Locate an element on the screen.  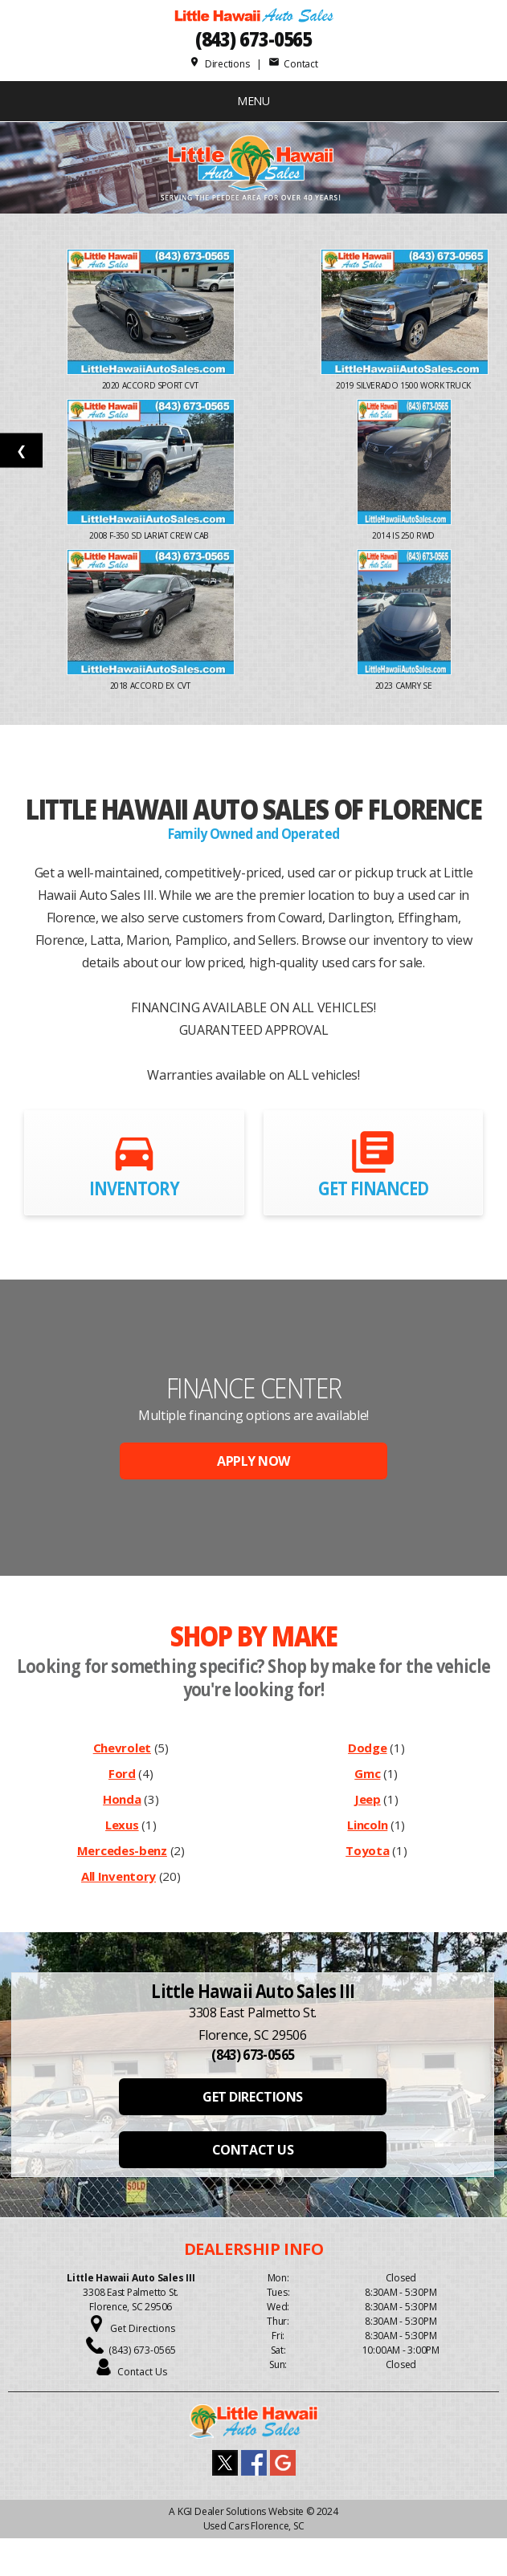
APPLY NOW is located at coordinates (253, 1461).